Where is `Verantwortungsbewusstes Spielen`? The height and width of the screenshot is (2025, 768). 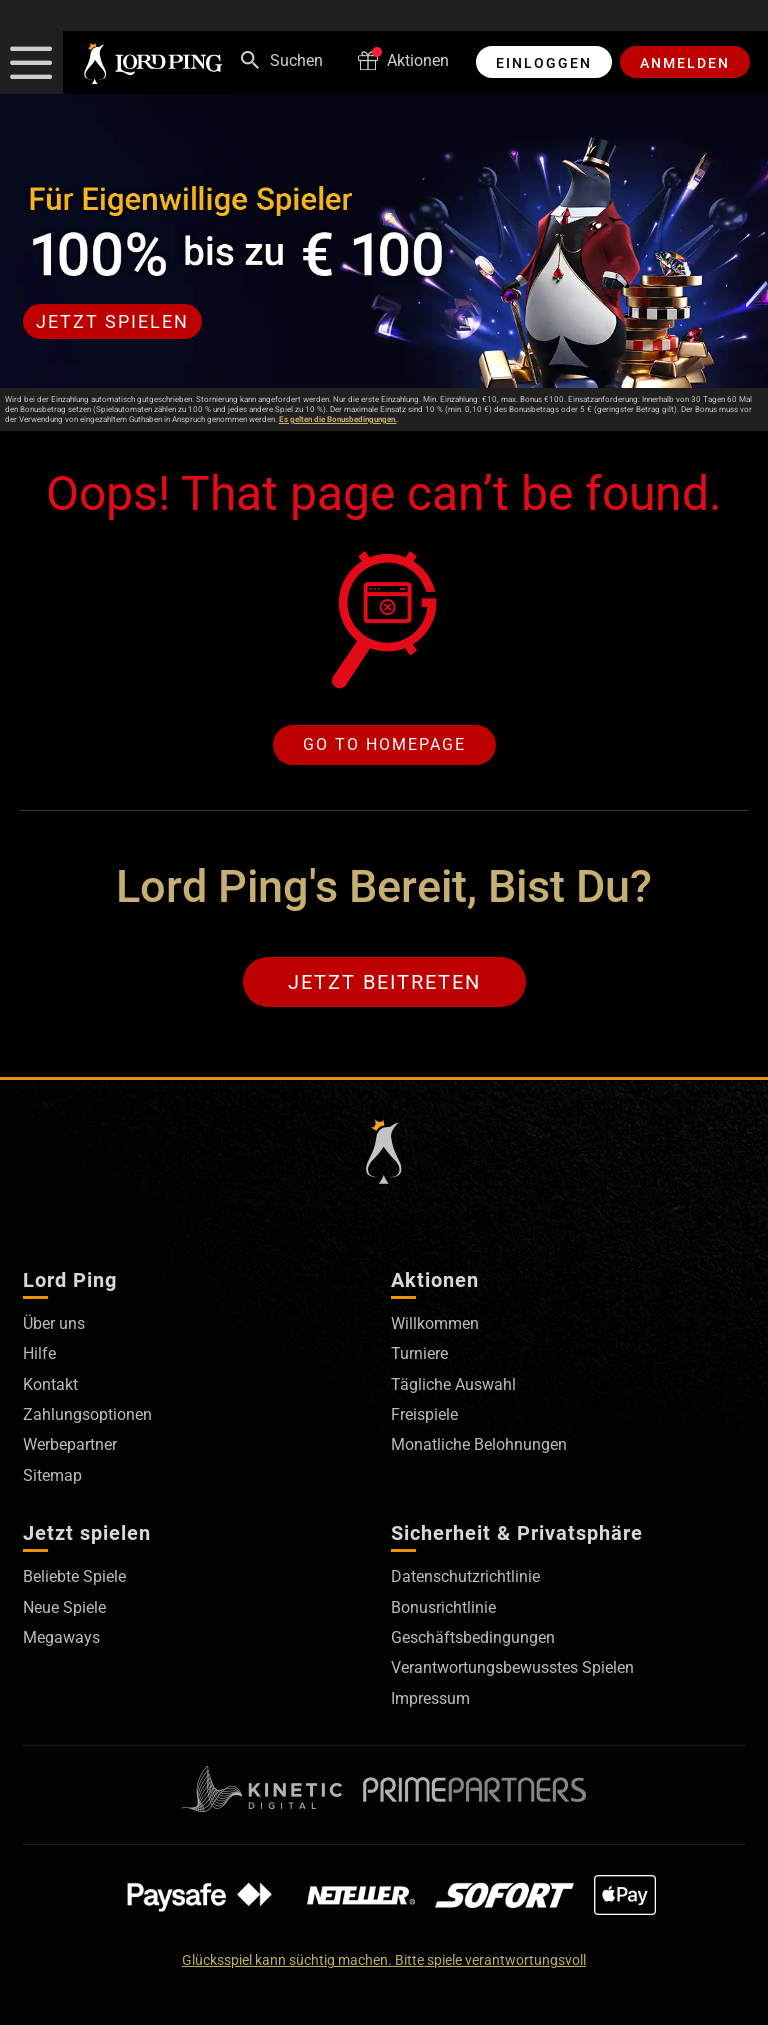 Verantwortungsbewusstes Spielen is located at coordinates (512, 1667).